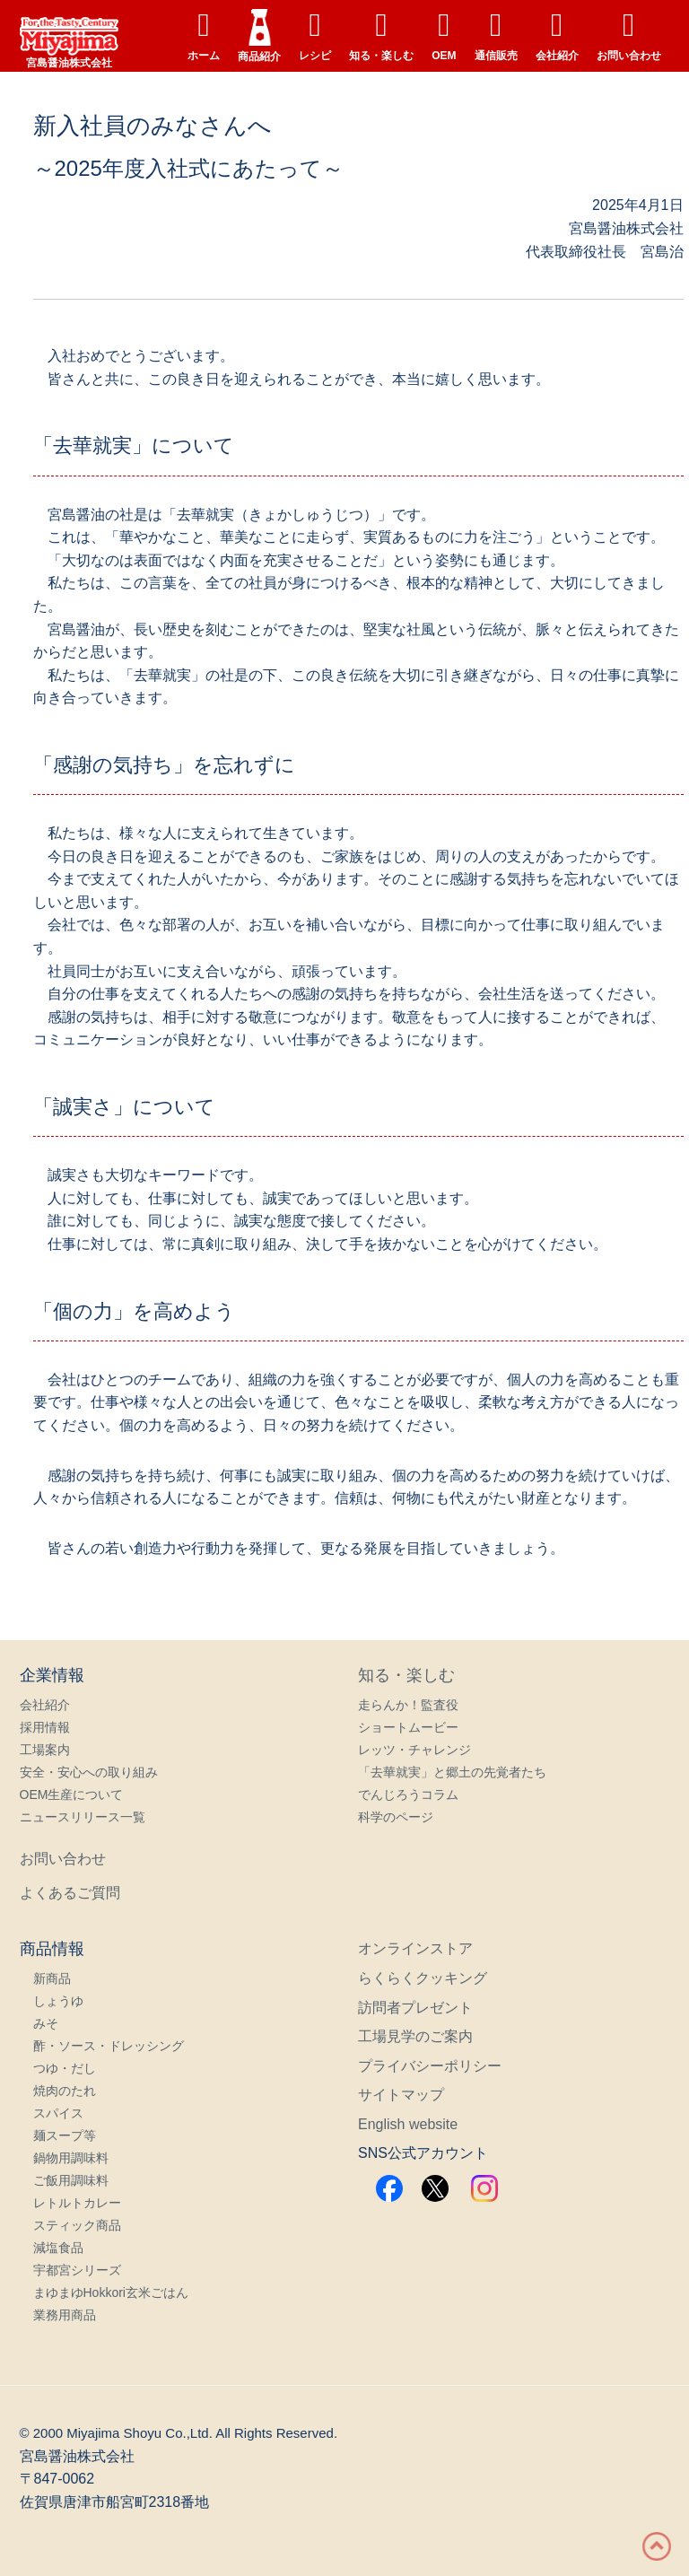  What do you see at coordinates (58, 2113) in the screenshot?
I see `スパイス` at bounding box center [58, 2113].